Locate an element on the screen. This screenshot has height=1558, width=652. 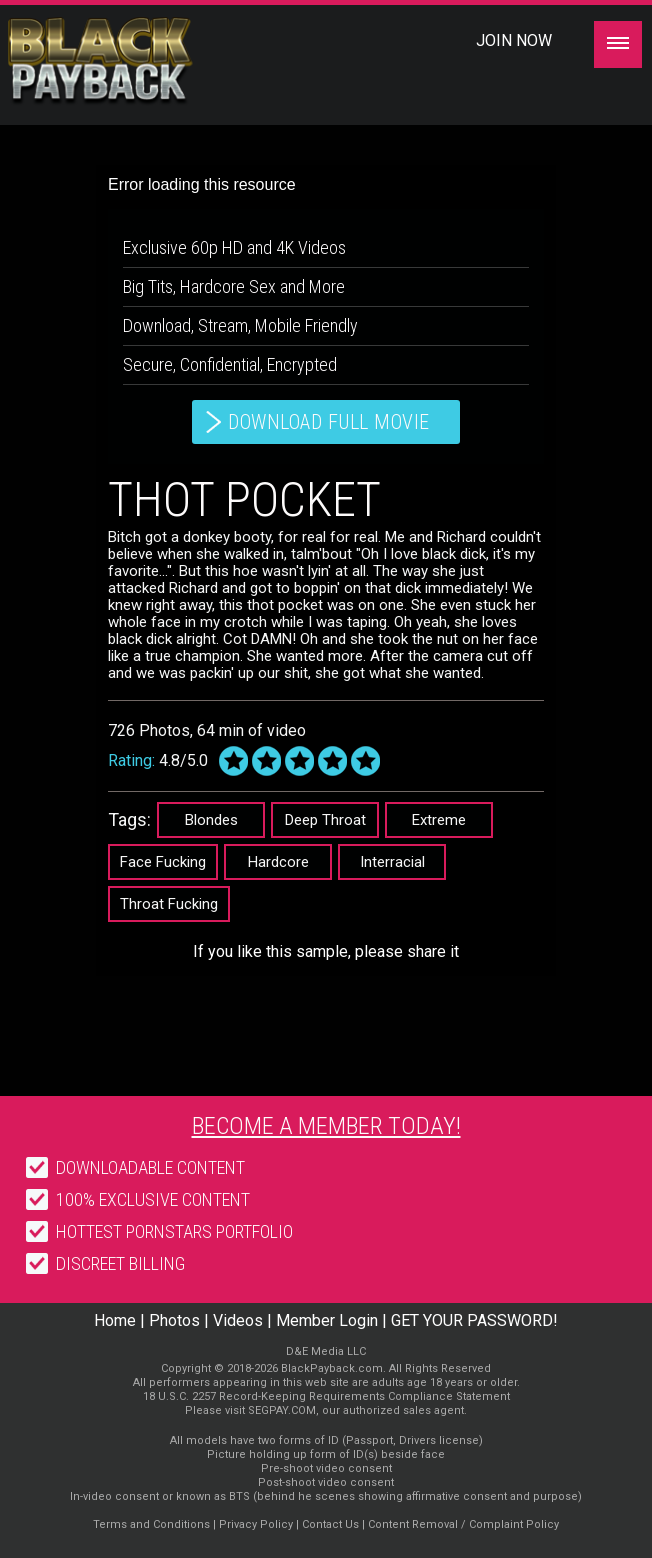
Become a member today! is located at coordinates (326, 1126).